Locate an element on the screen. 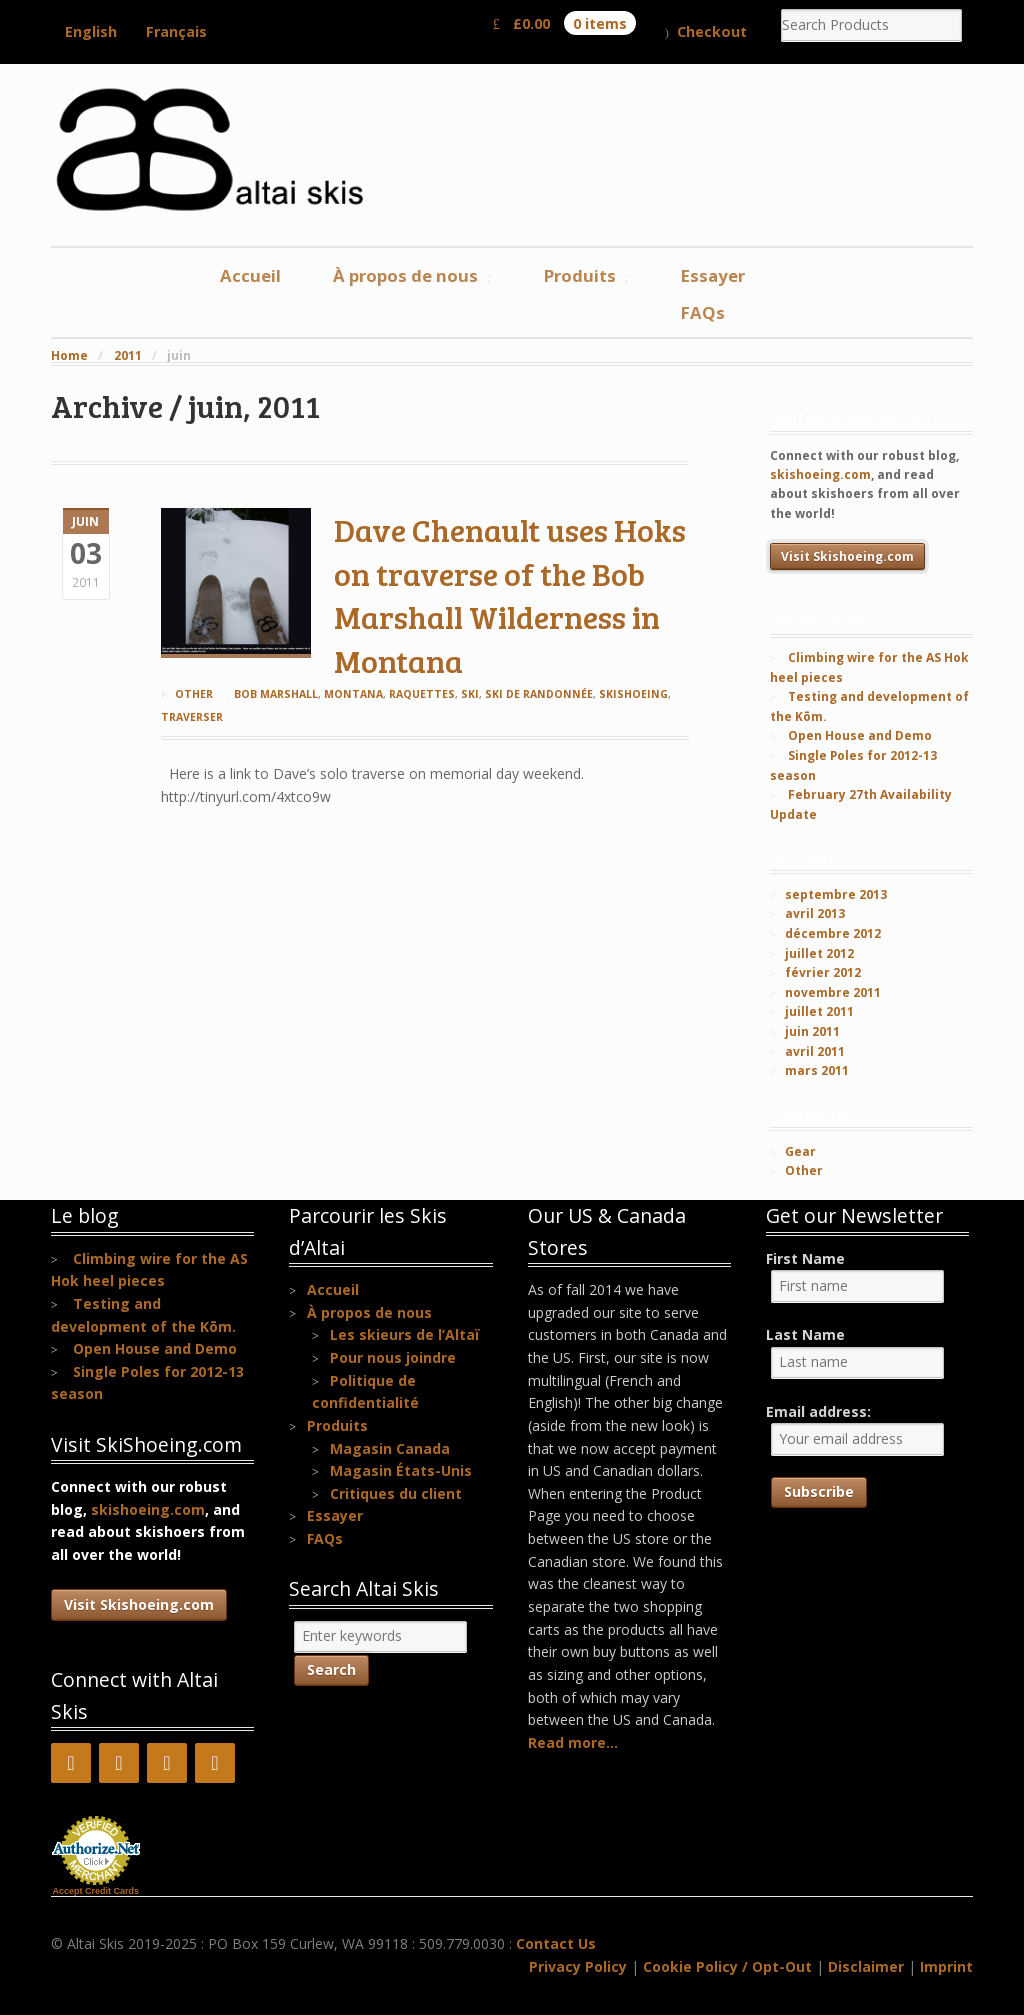 Image resolution: width=1024 pixels, height=2015 pixels. juillet 2011 is located at coordinates (819, 1011).